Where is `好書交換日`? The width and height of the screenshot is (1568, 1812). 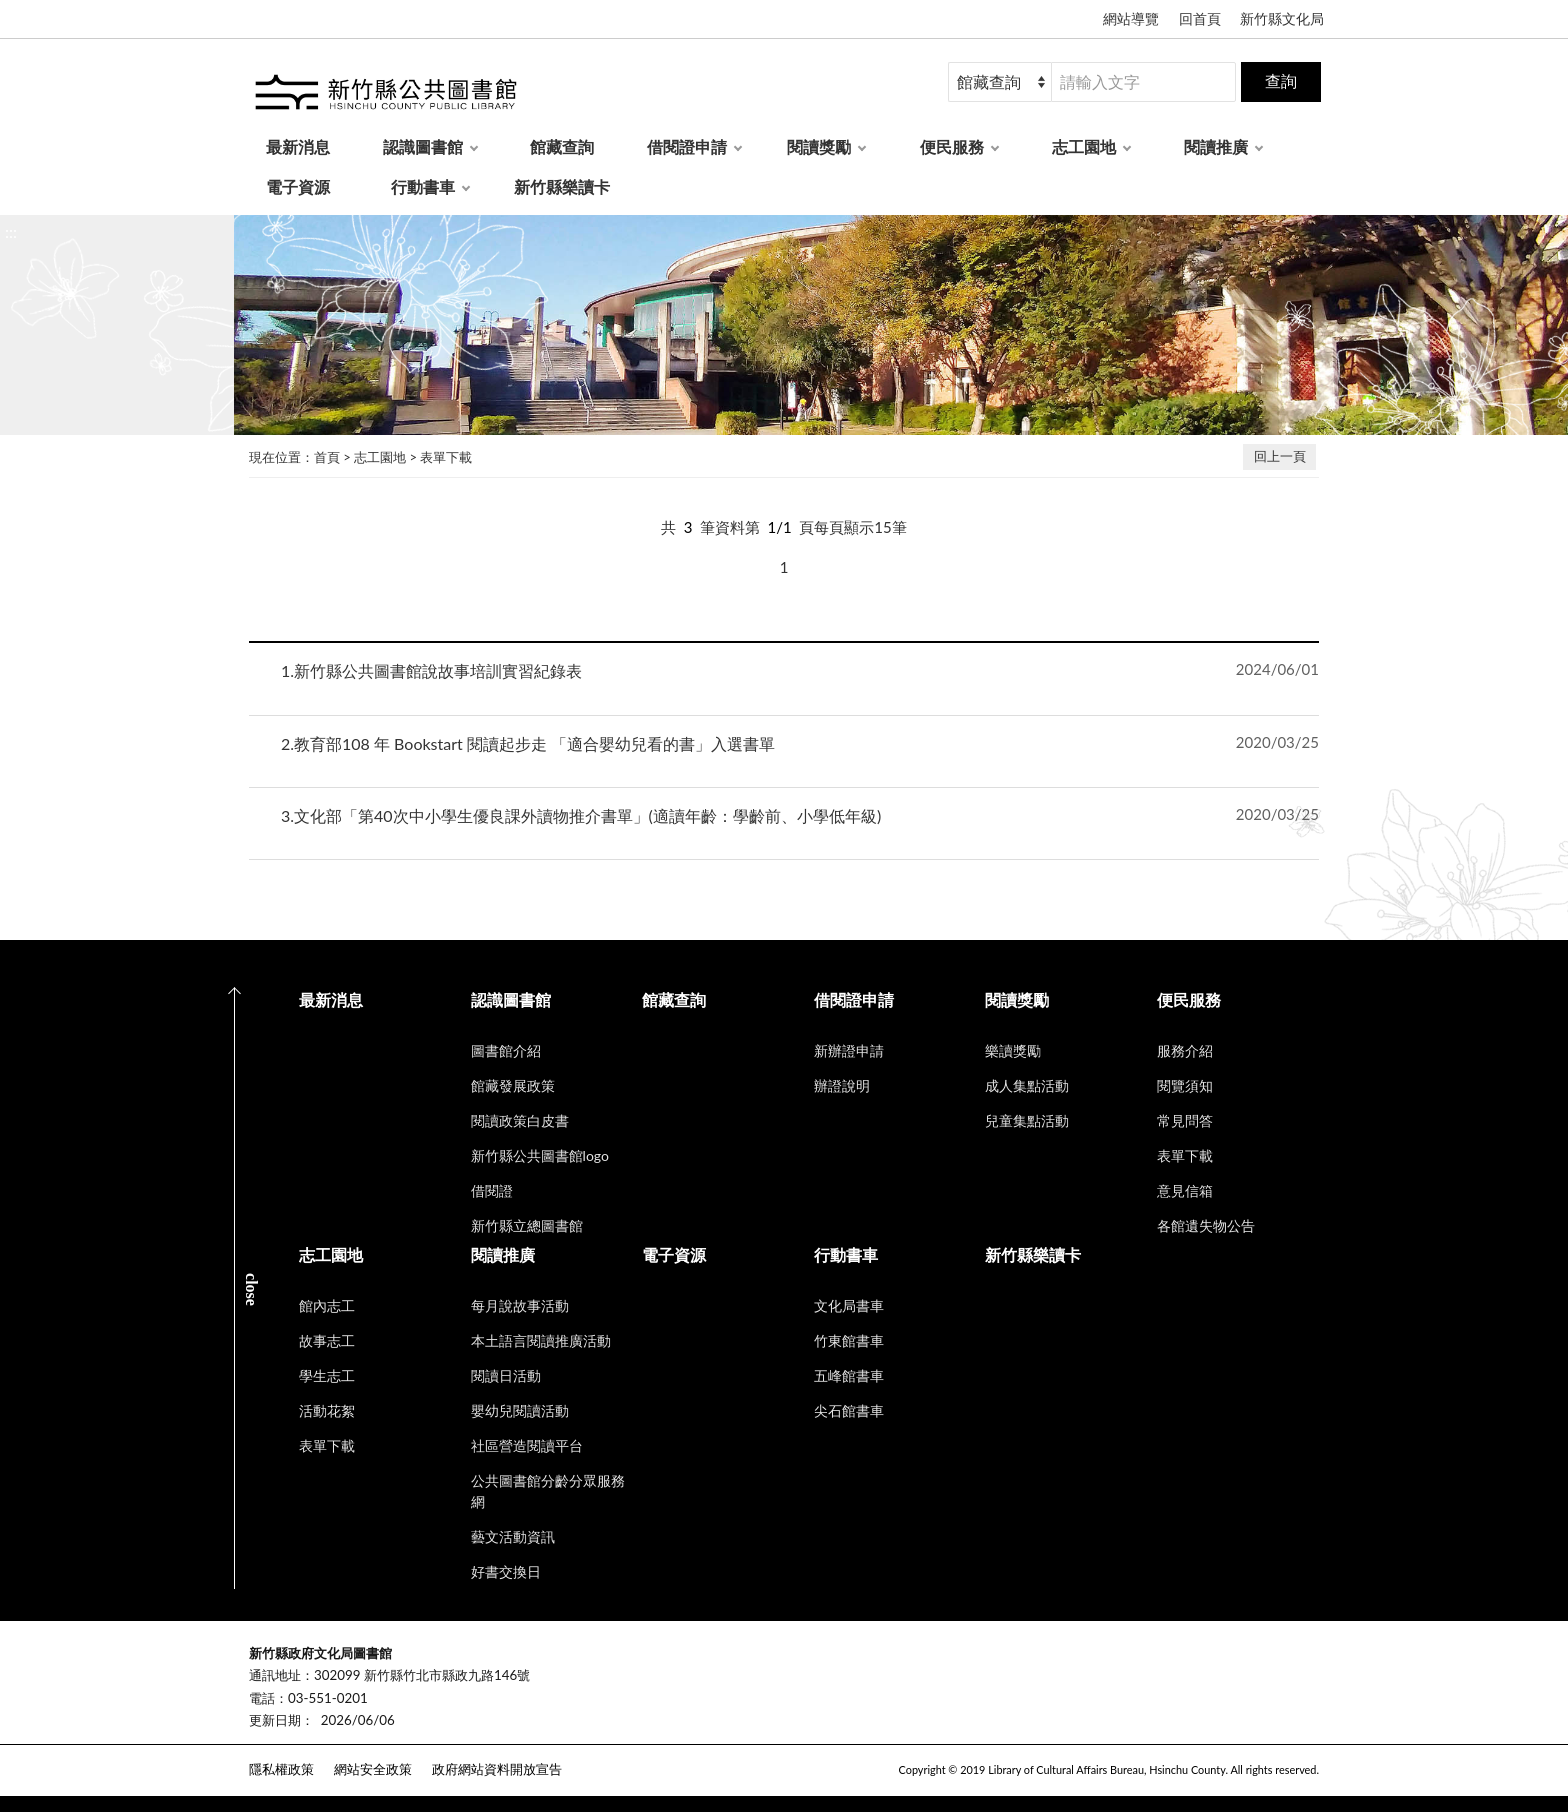 好書交換日 is located at coordinates (506, 1571).